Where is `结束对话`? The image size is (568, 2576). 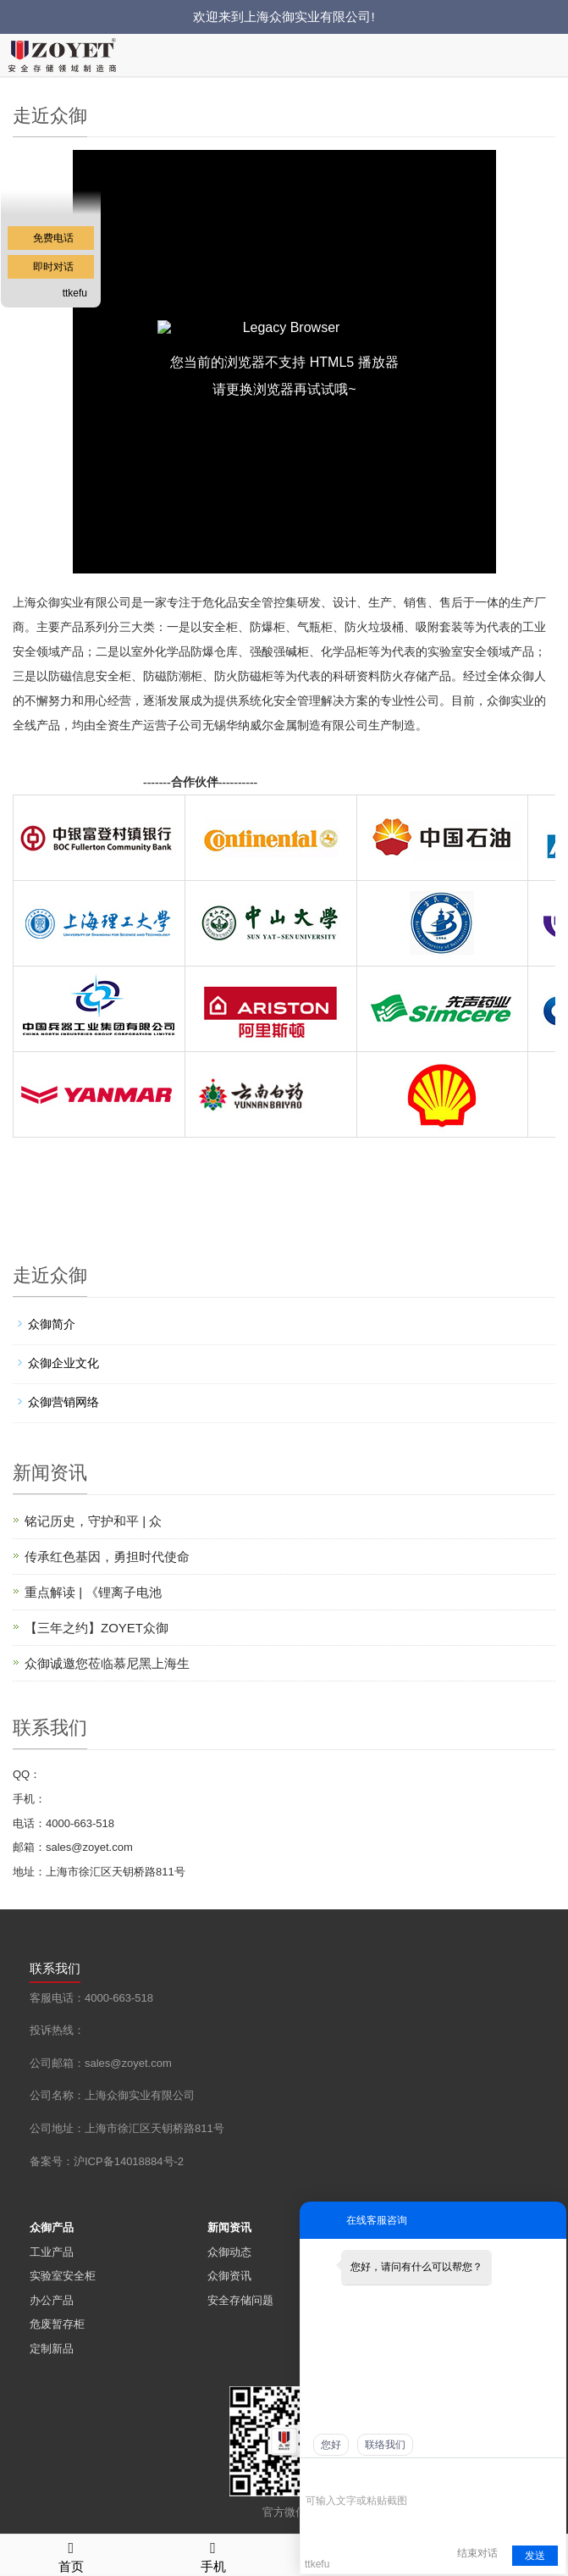 结束对话 is located at coordinates (477, 2553).